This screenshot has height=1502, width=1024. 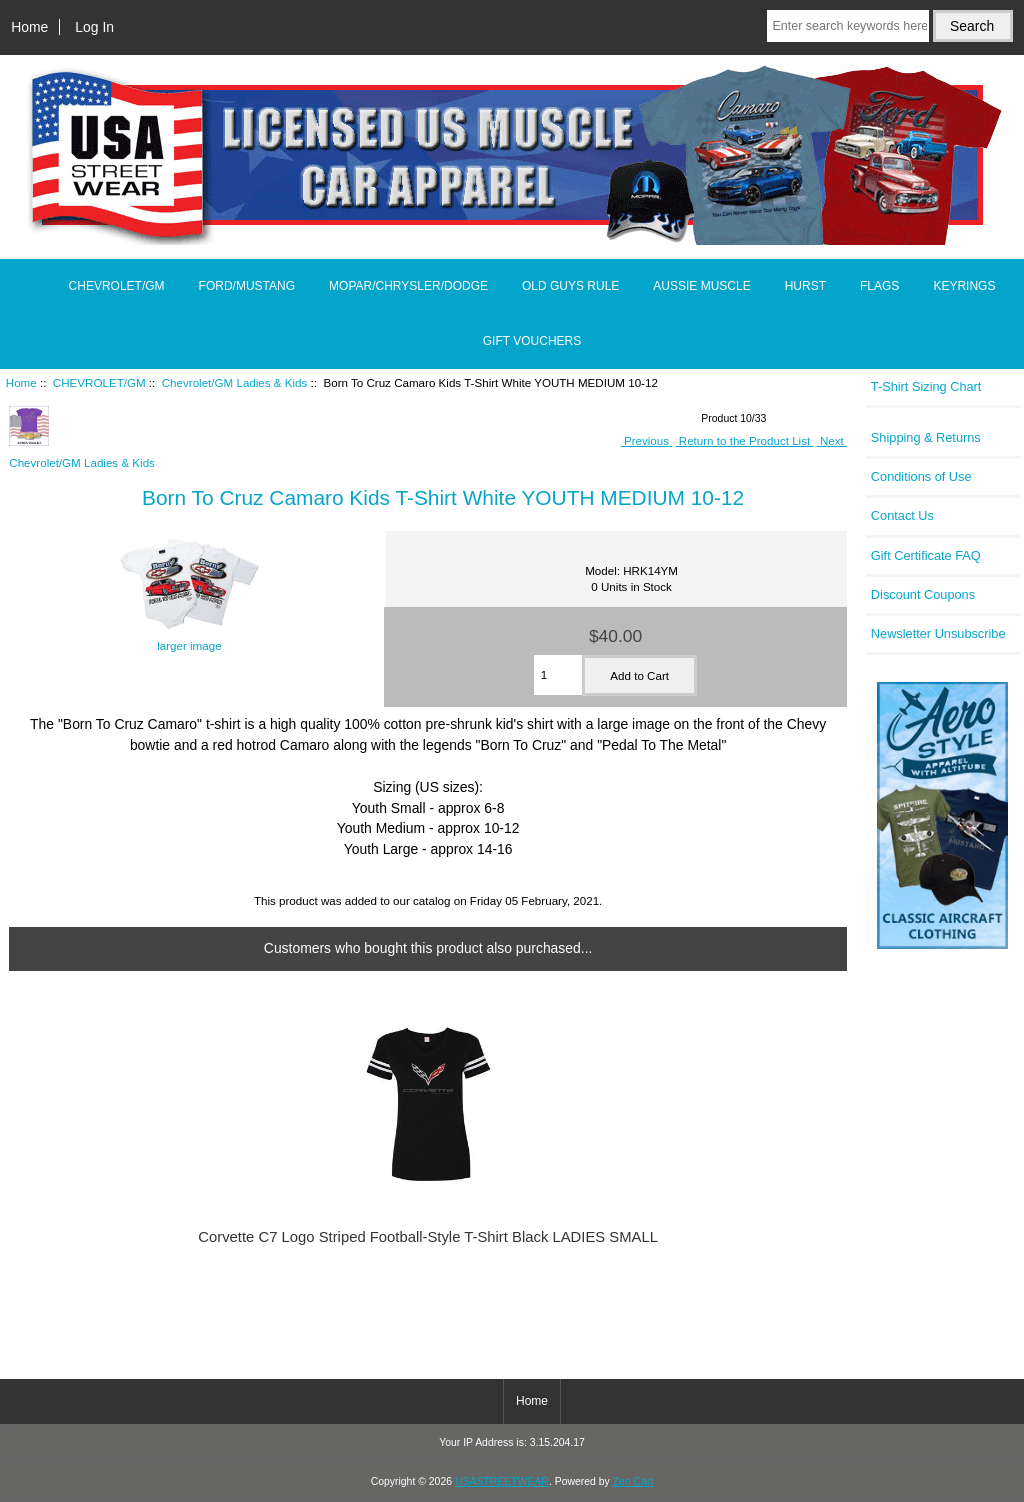 What do you see at coordinates (428, 1237) in the screenshot?
I see `Corvette C7 Logo Striped Football-Style T-Shirt Black LADIES SMALL` at bounding box center [428, 1237].